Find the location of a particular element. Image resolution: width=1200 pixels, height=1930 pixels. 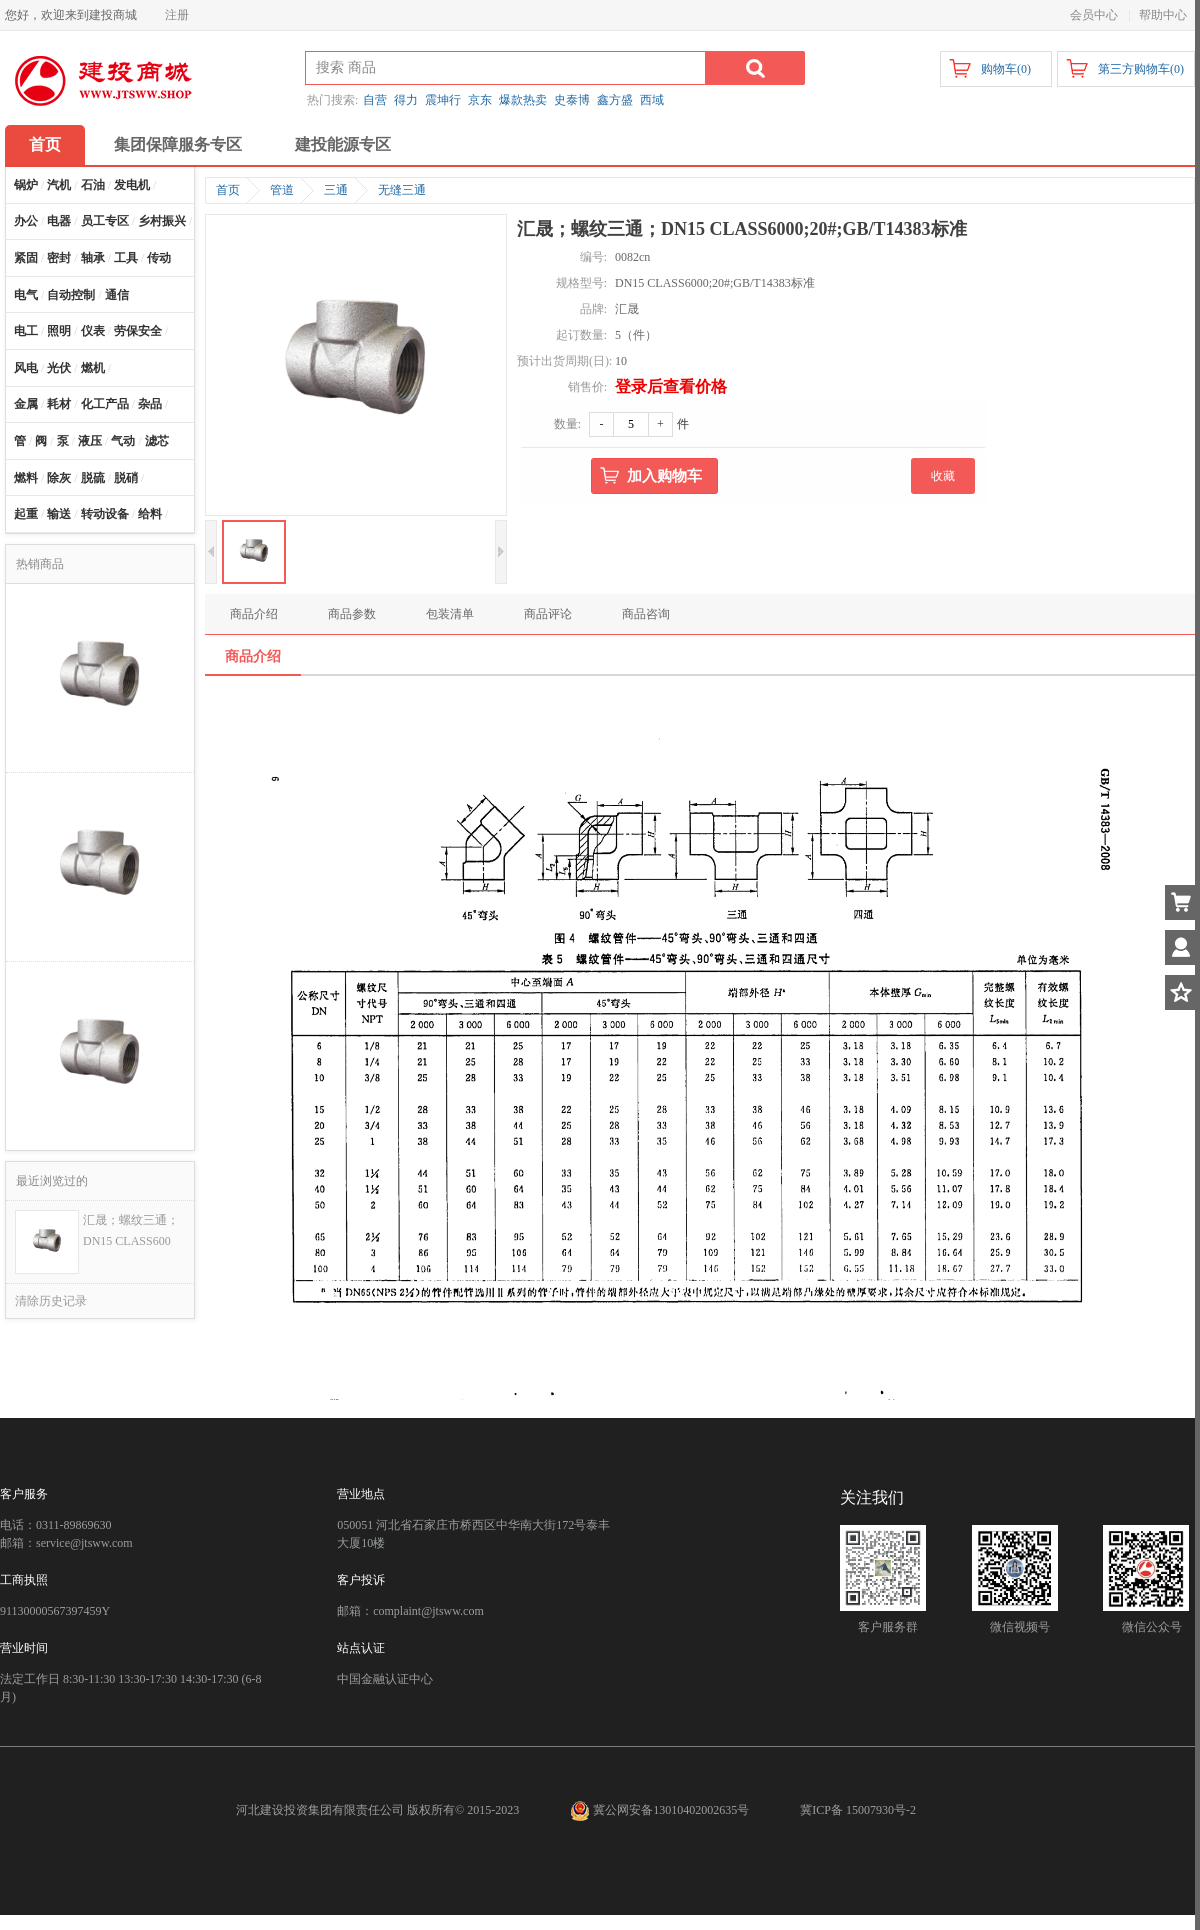

汽机 is located at coordinates (59, 185).